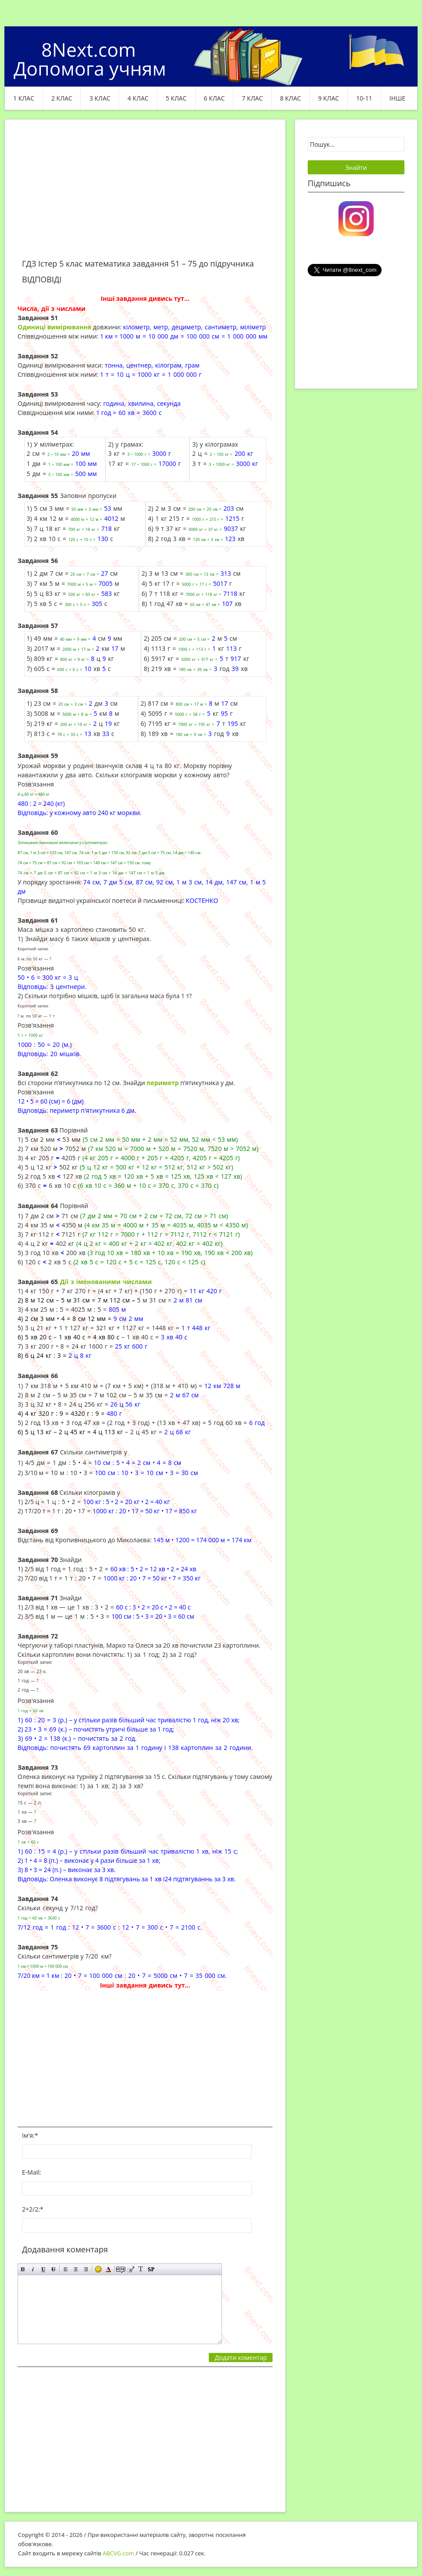 This screenshot has width=422, height=2576. I want to click on 1 клас, so click(23, 98).